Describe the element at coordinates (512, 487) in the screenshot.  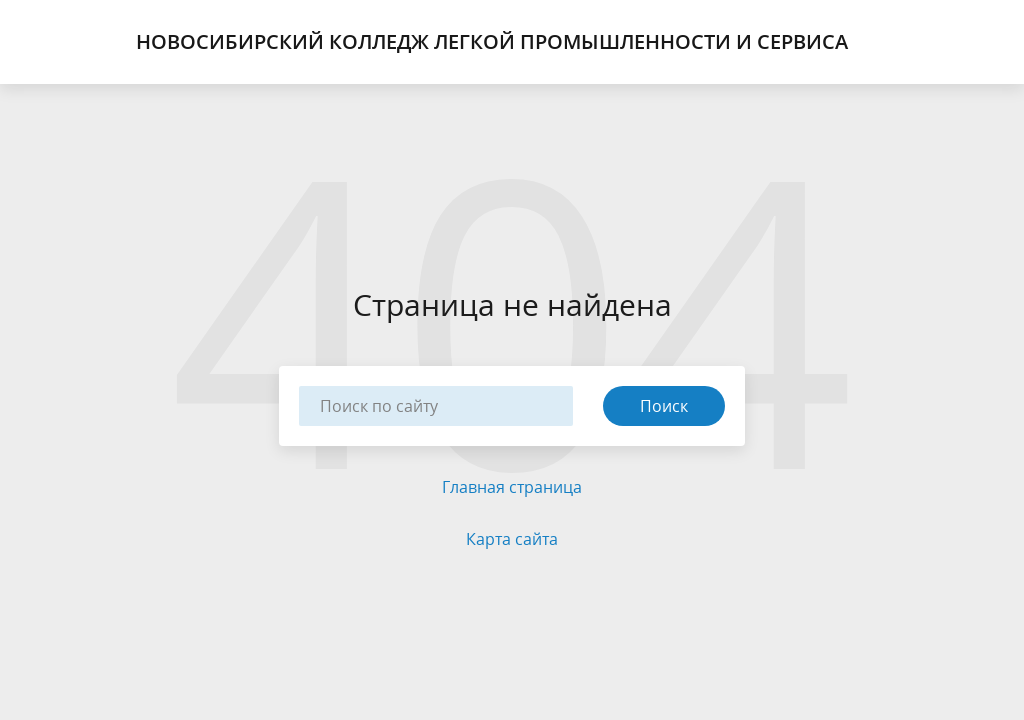
I see `Главная страница` at that location.